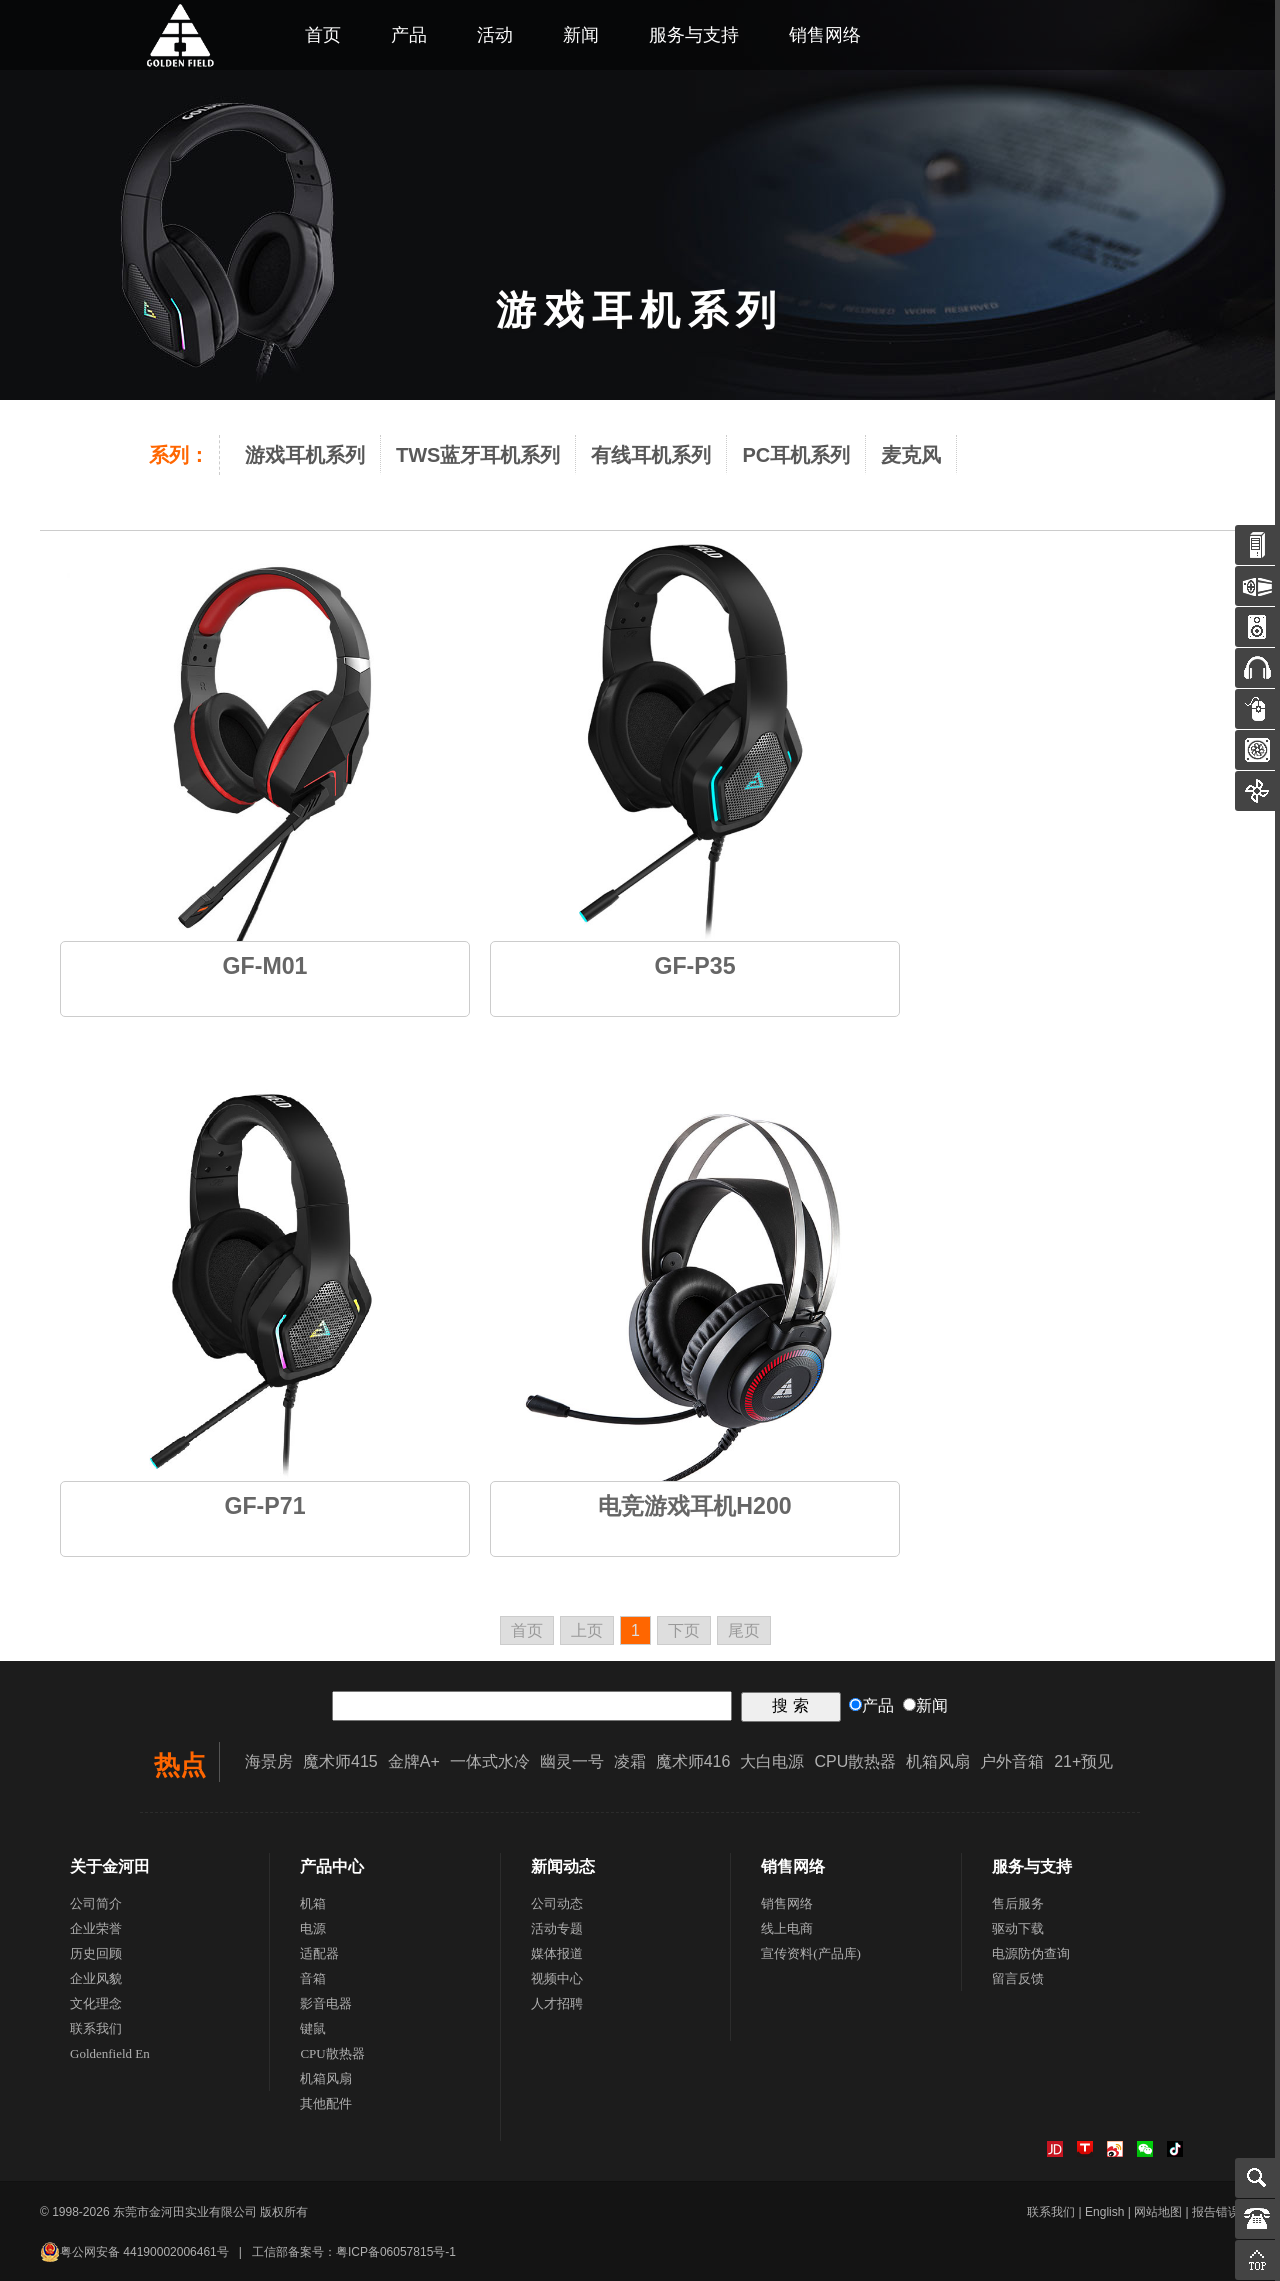 Image resolution: width=1280 pixels, height=2281 pixels. I want to click on 金牌A+, so click(414, 1761).